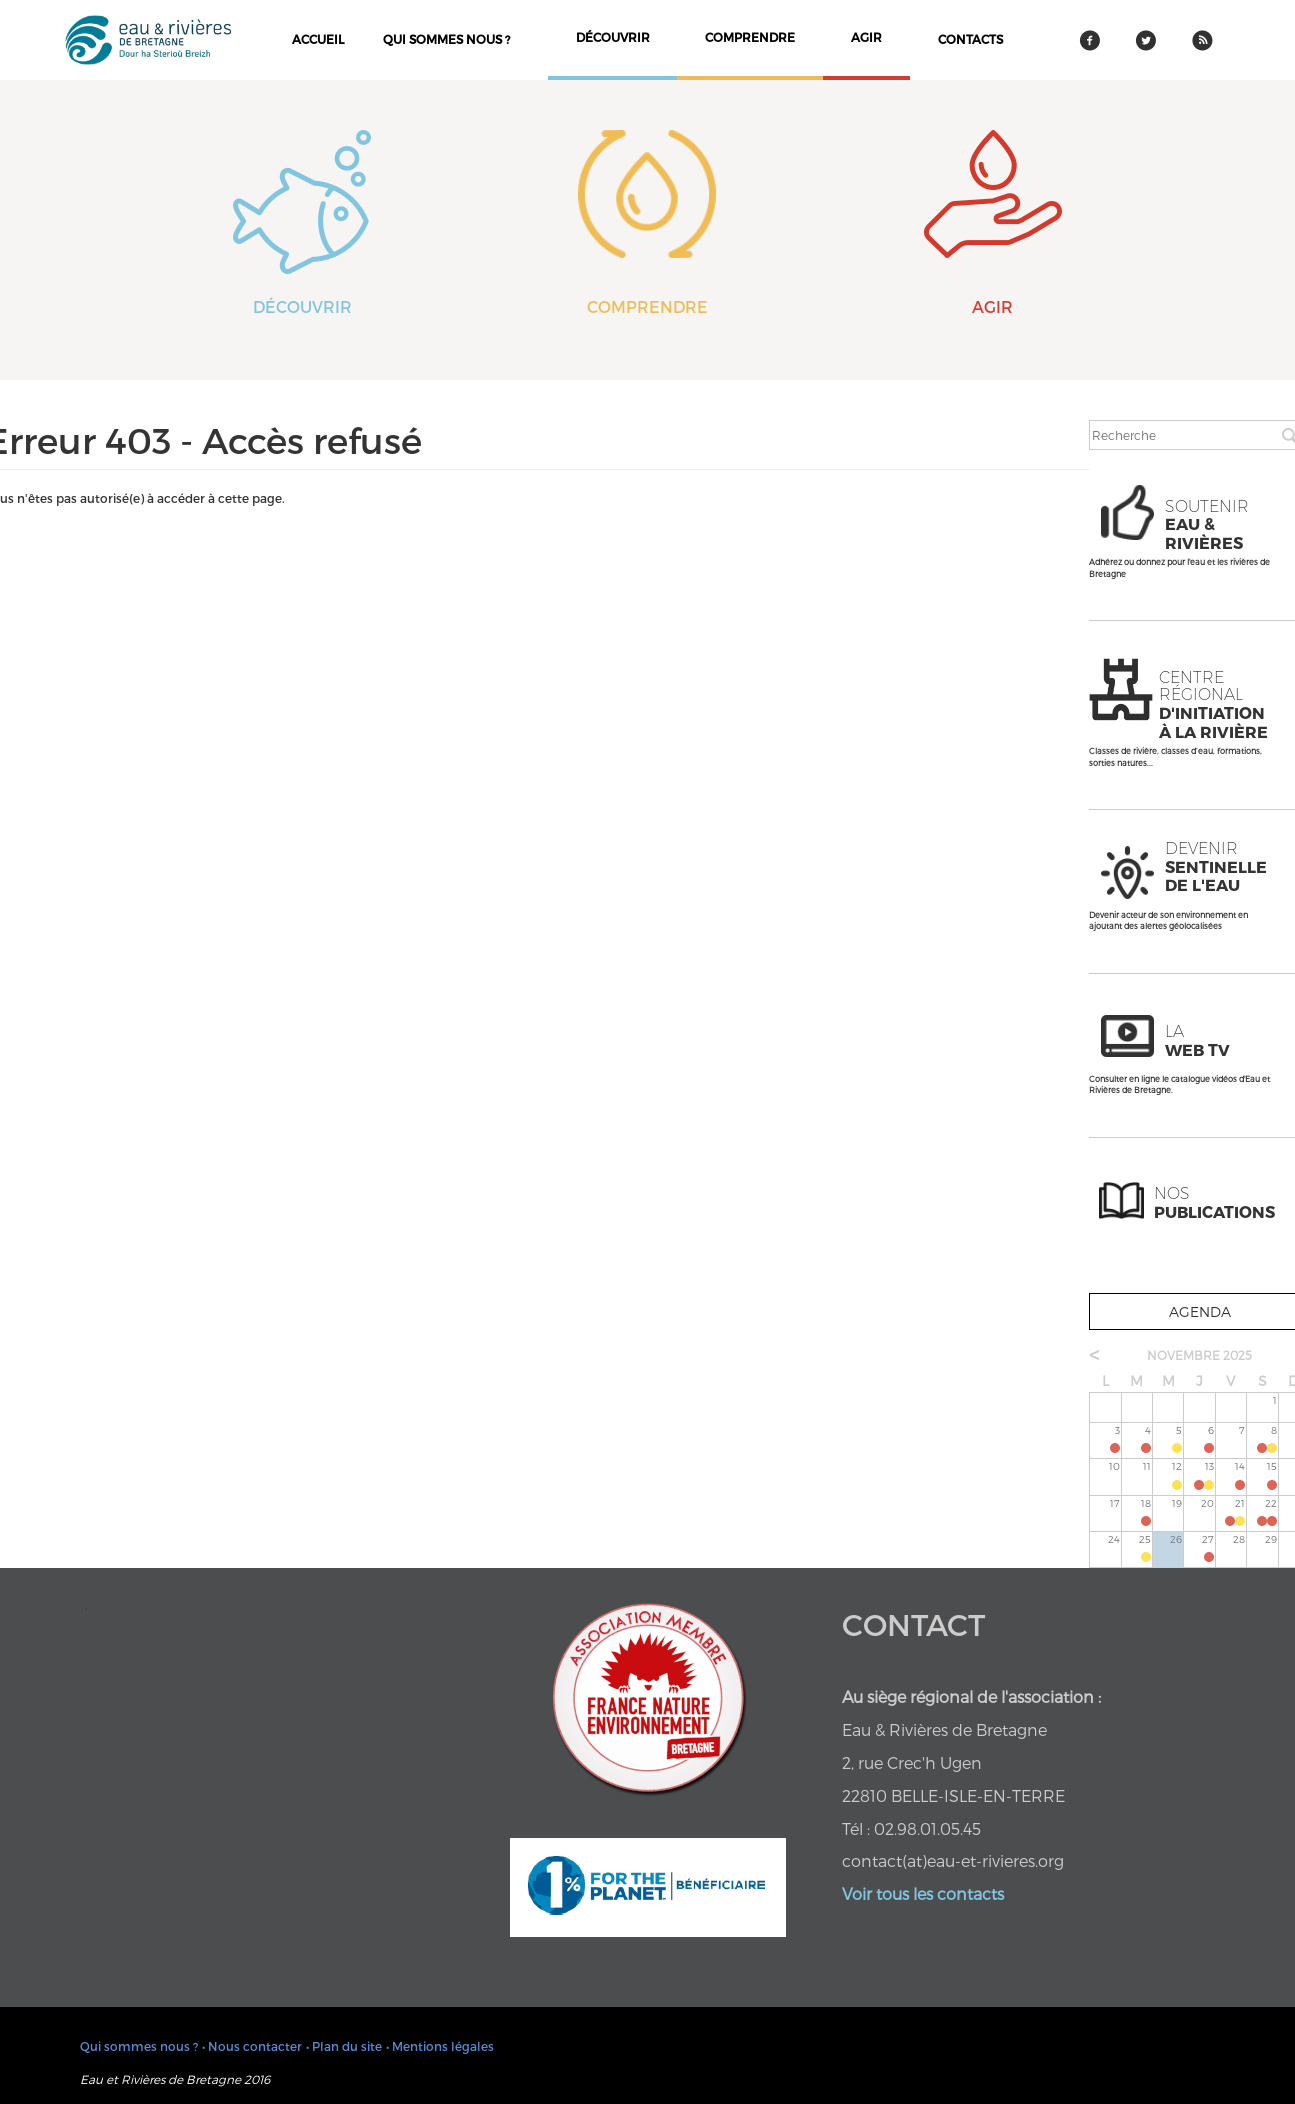 The height and width of the screenshot is (2104, 1295). Describe the element at coordinates (446, 39) in the screenshot. I see `Qui sommes nous ?` at that location.